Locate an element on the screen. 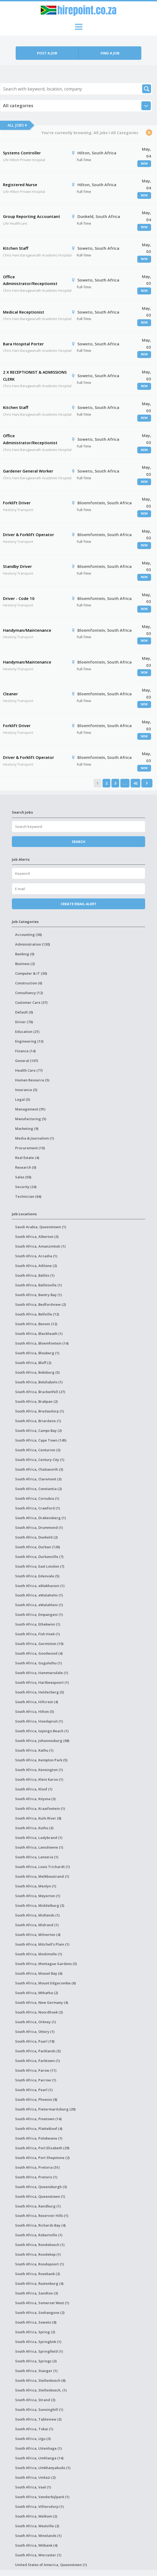 This screenshot has width=157, height=2576. Systems Controller is located at coordinates (22, 152).